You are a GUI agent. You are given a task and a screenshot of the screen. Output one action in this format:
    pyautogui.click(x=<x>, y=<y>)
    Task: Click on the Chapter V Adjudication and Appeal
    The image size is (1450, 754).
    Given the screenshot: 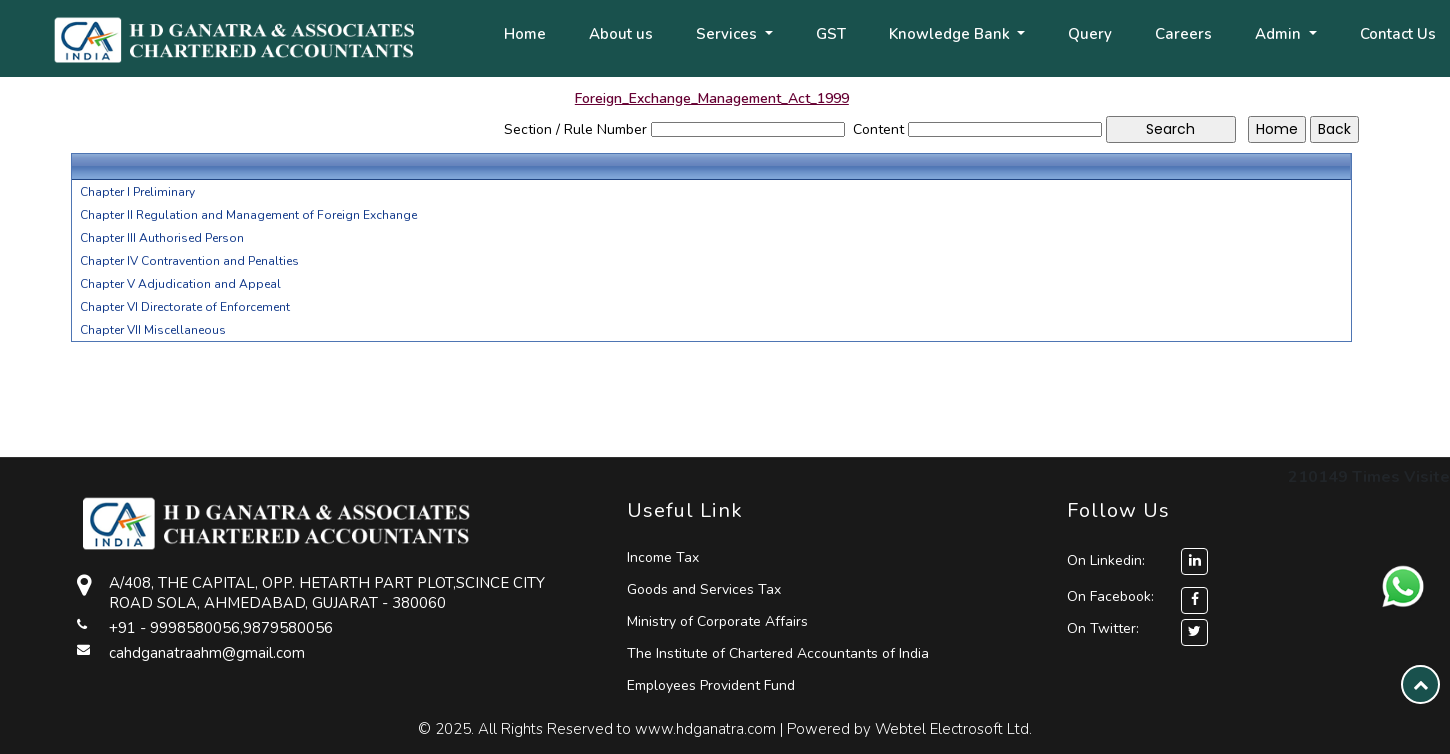 What is the action you would take?
    pyautogui.click(x=180, y=284)
    